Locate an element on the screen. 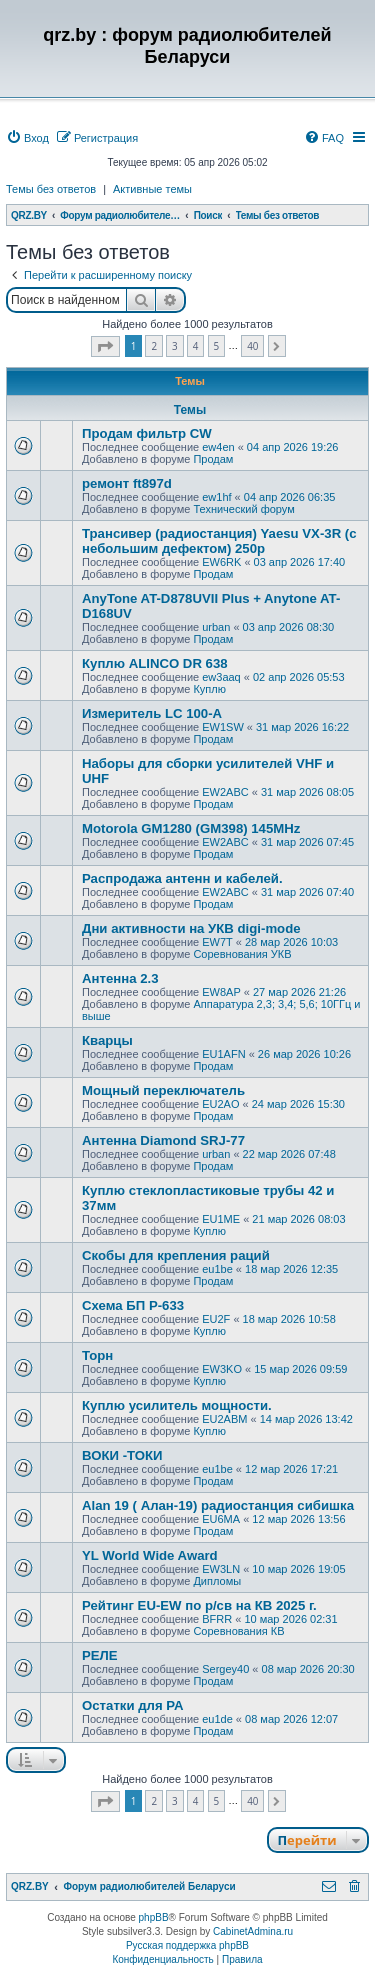 Image resolution: width=375 pixels, height=1977 pixels. 4 [button] is located at coordinates (196, 346).